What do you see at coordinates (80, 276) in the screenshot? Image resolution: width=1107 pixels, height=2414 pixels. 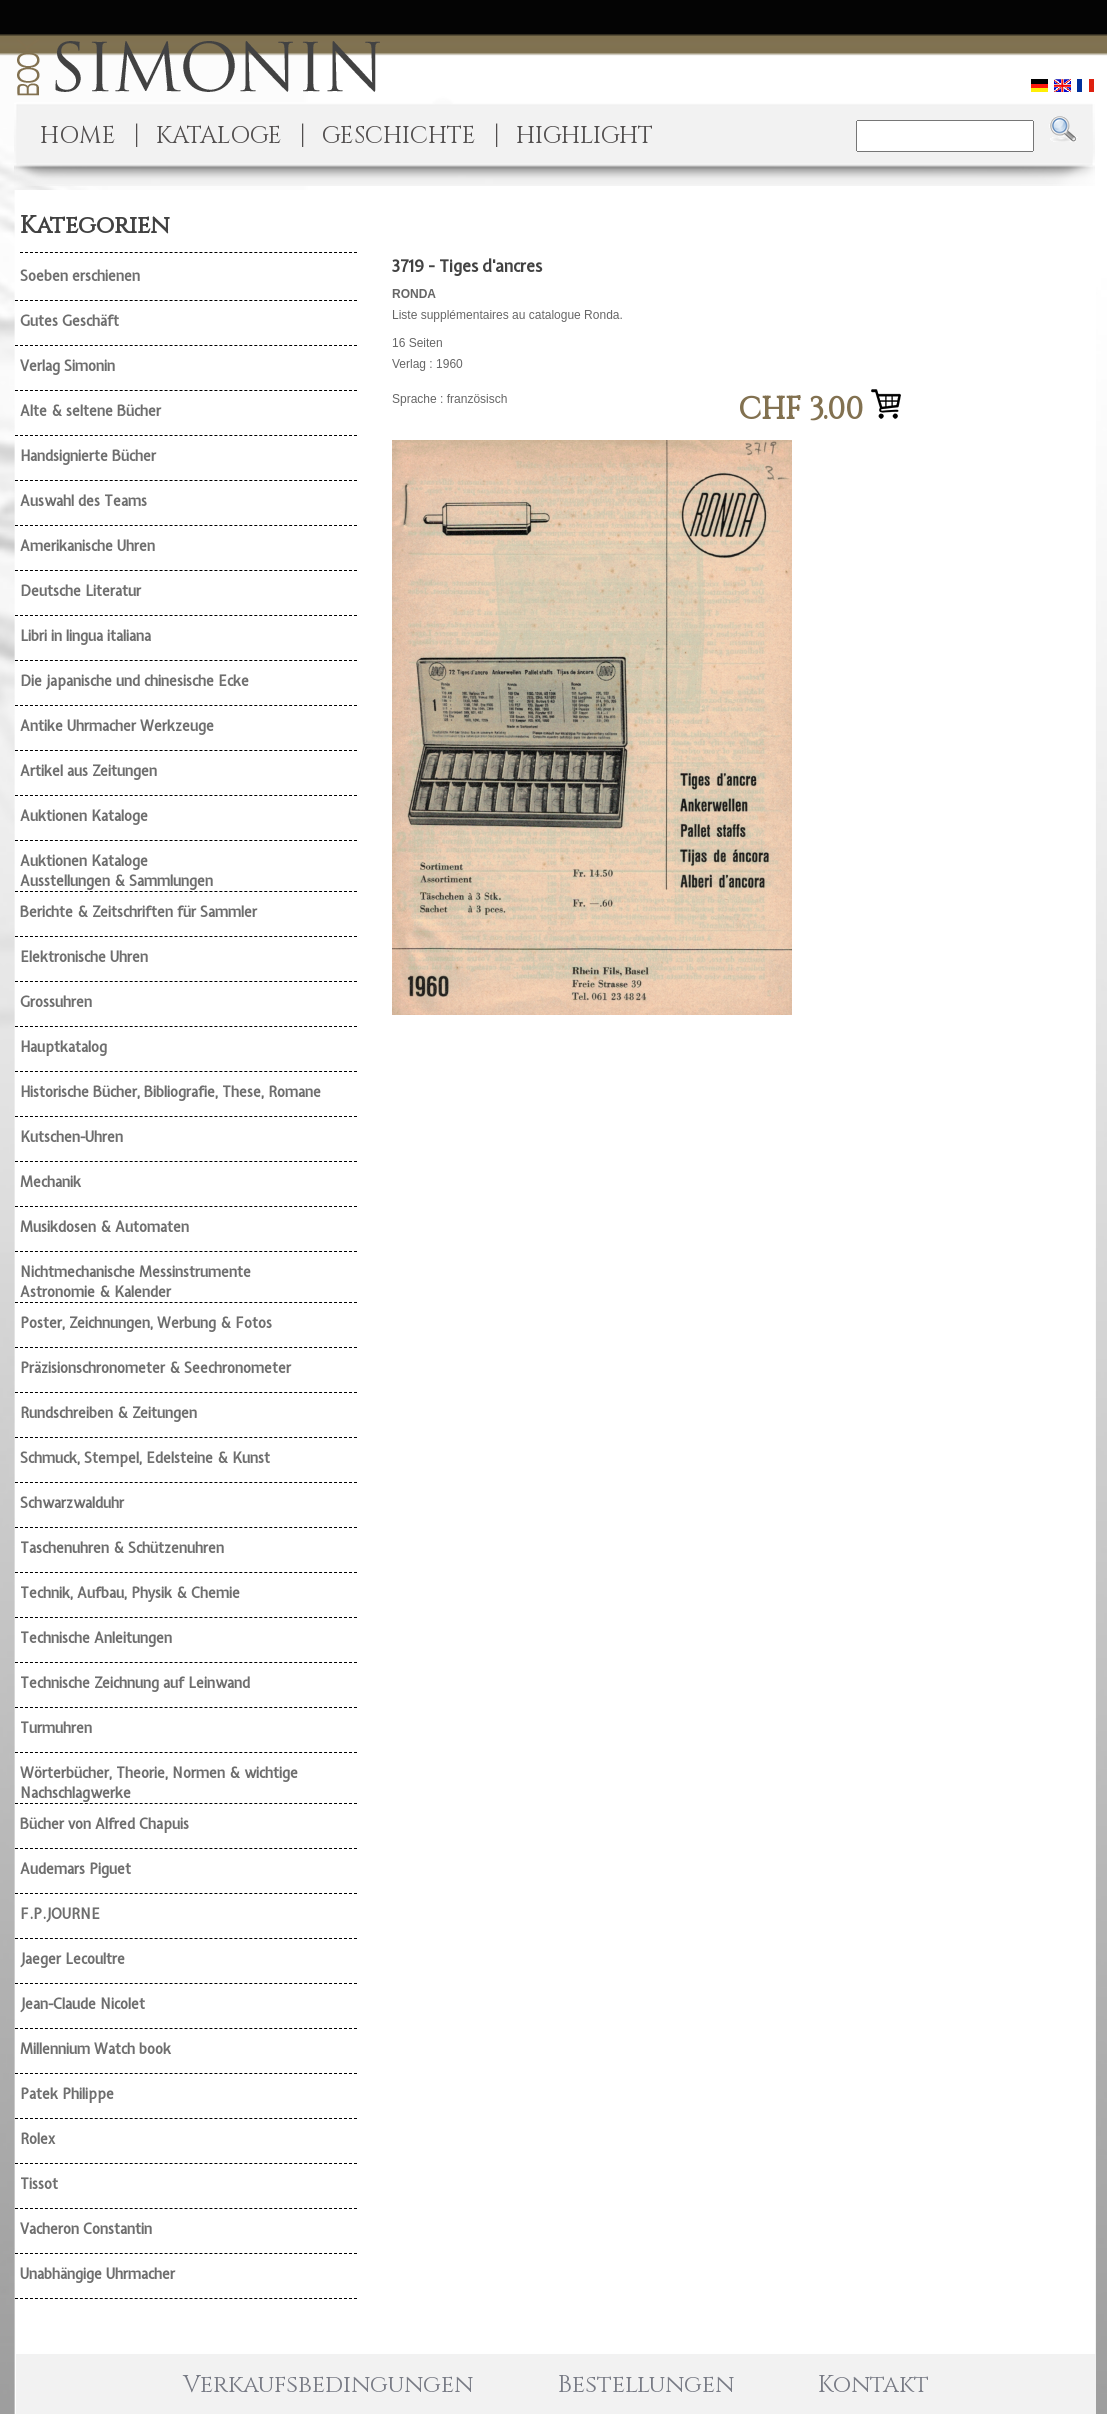 I see `Soeben erschienen` at bounding box center [80, 276].